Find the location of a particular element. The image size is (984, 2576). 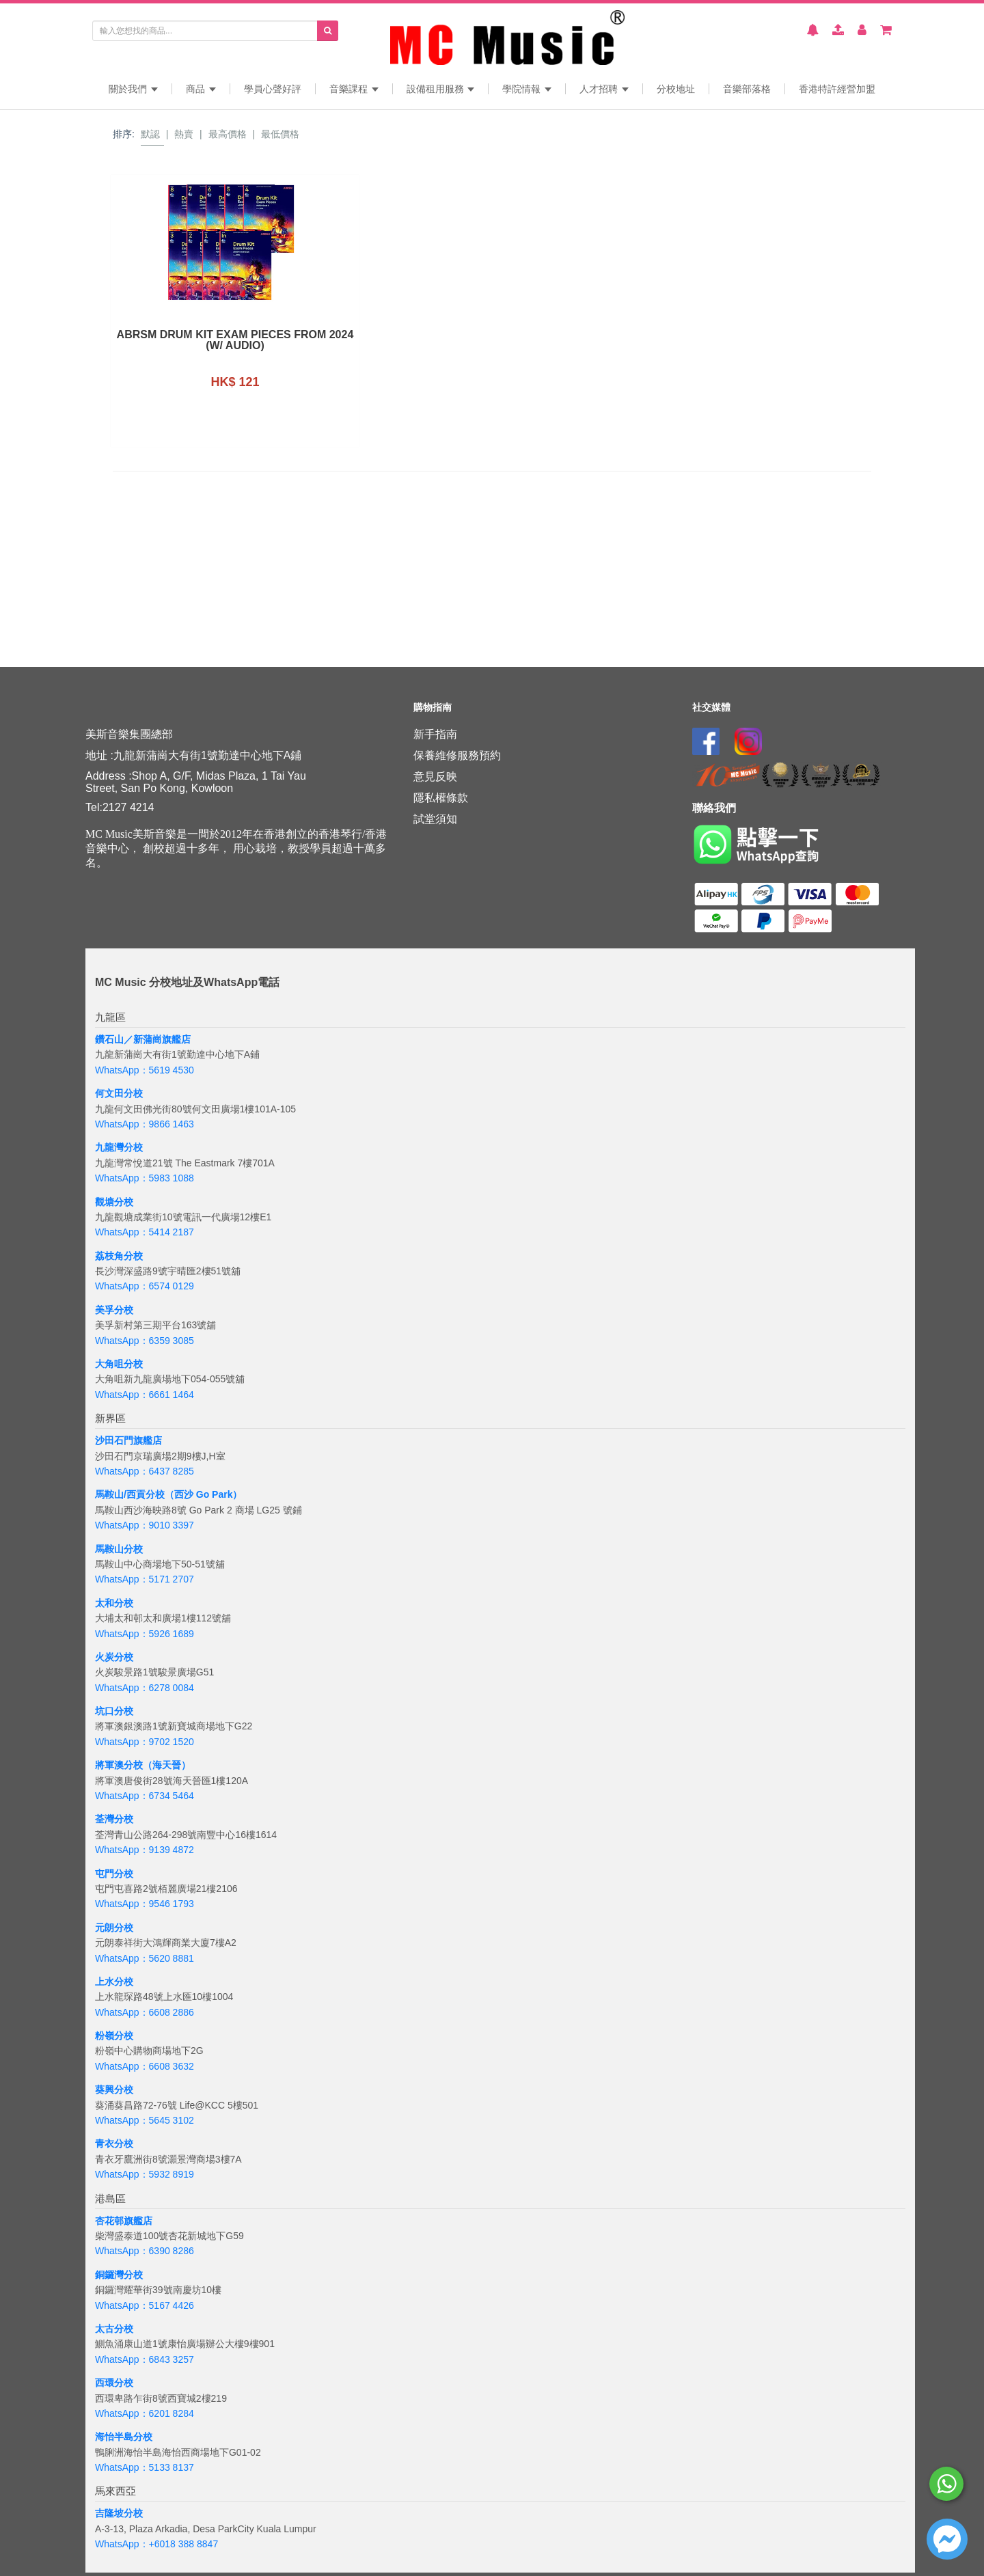

馬鞍山分校 is located at coordinates (119, 1549).